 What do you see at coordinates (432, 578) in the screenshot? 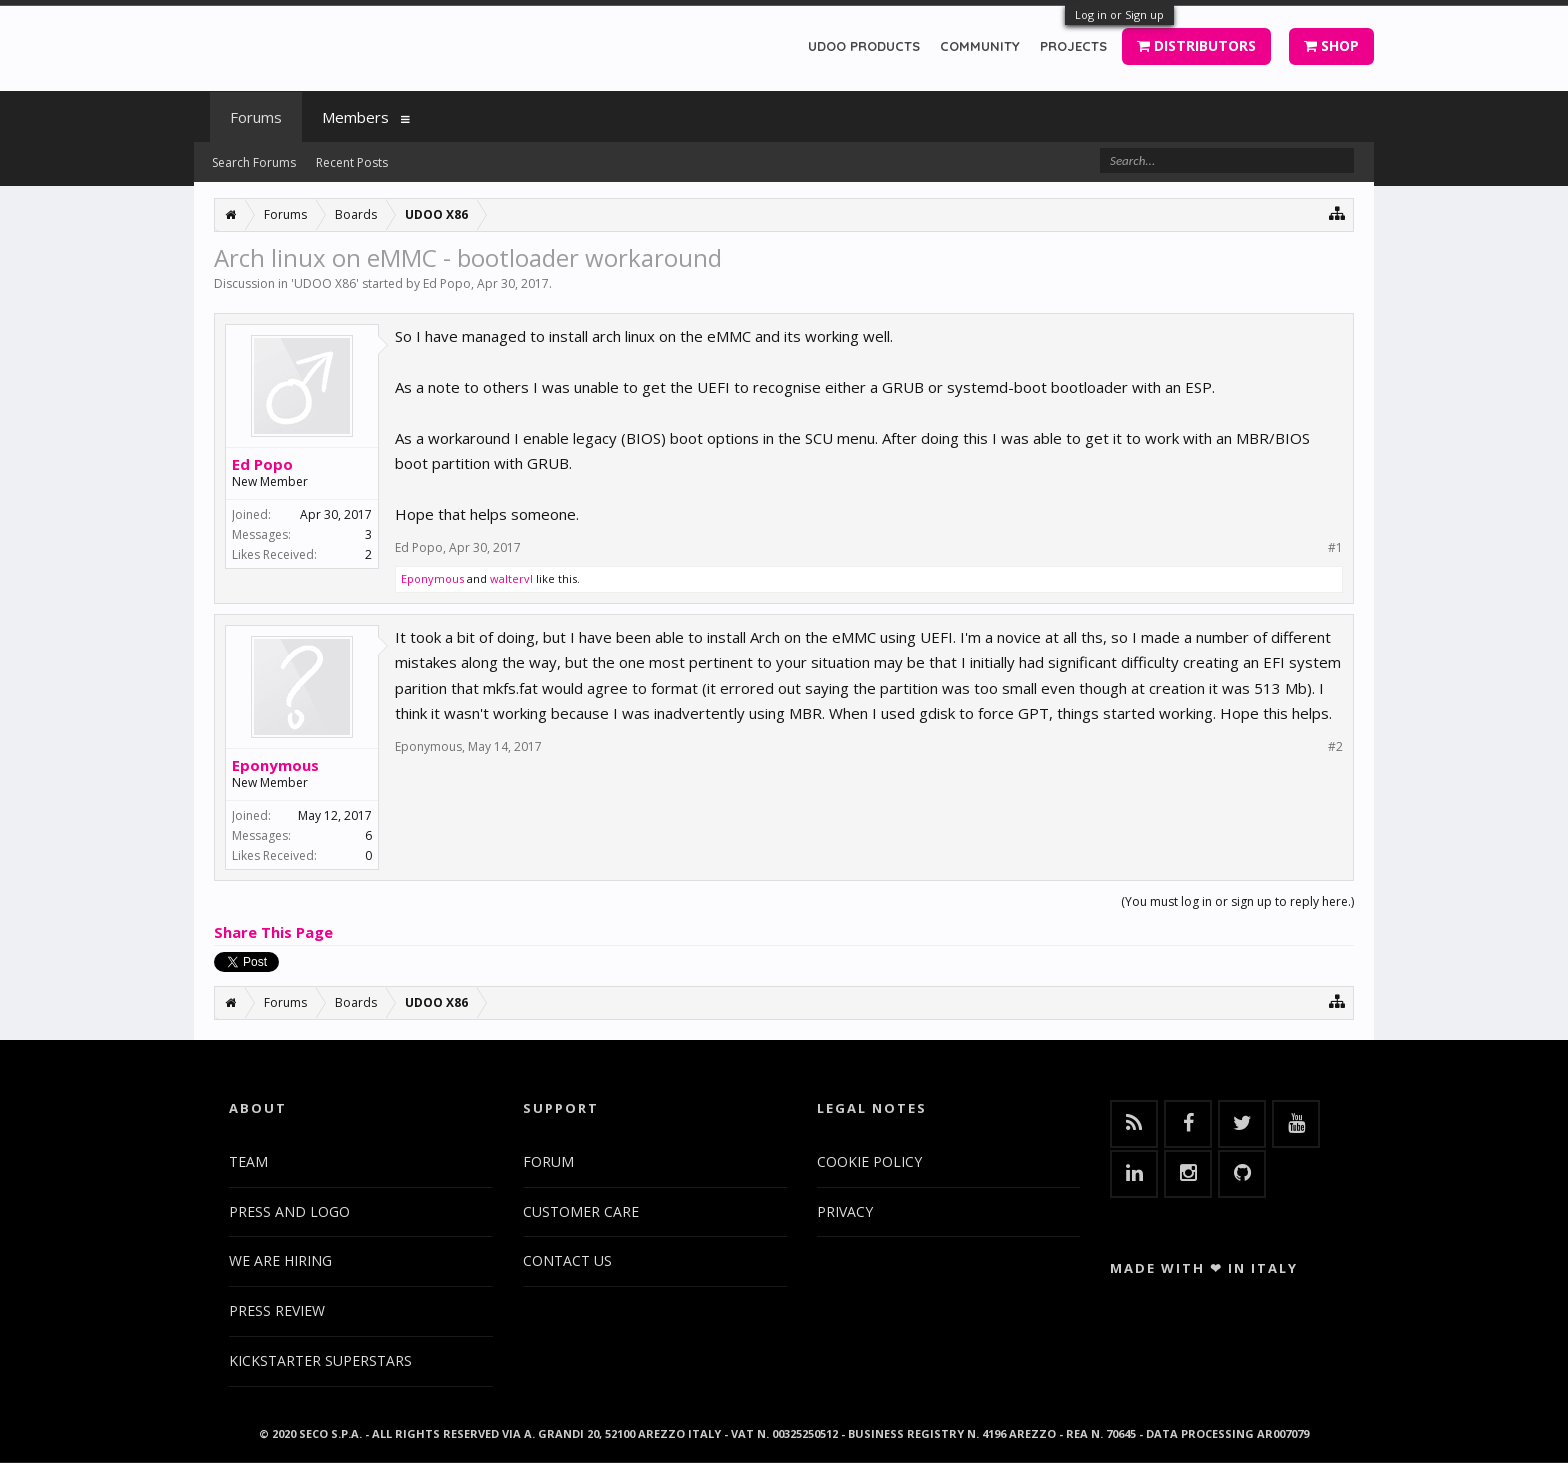
I see `Eponymous` at bounding box center [432, 578].